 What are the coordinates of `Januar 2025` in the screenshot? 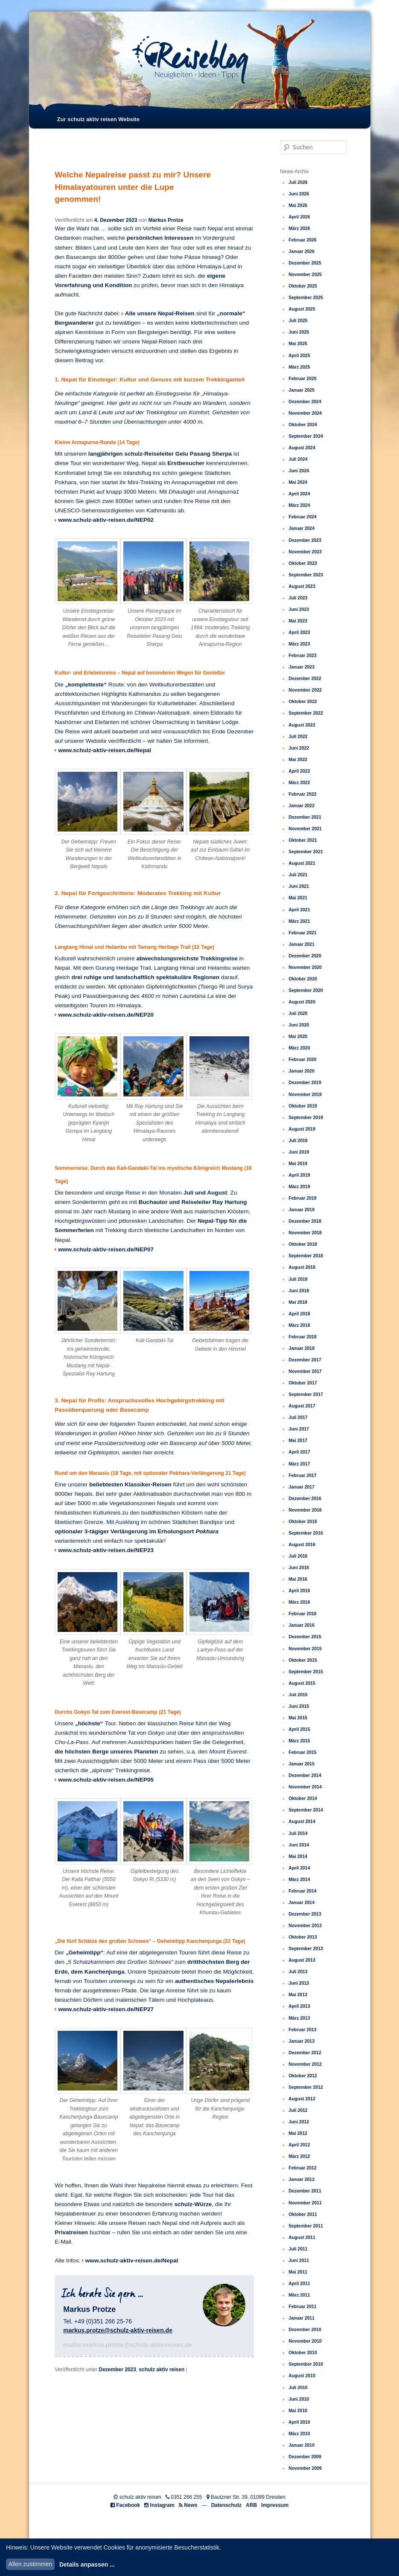 It's located at (301, 390).